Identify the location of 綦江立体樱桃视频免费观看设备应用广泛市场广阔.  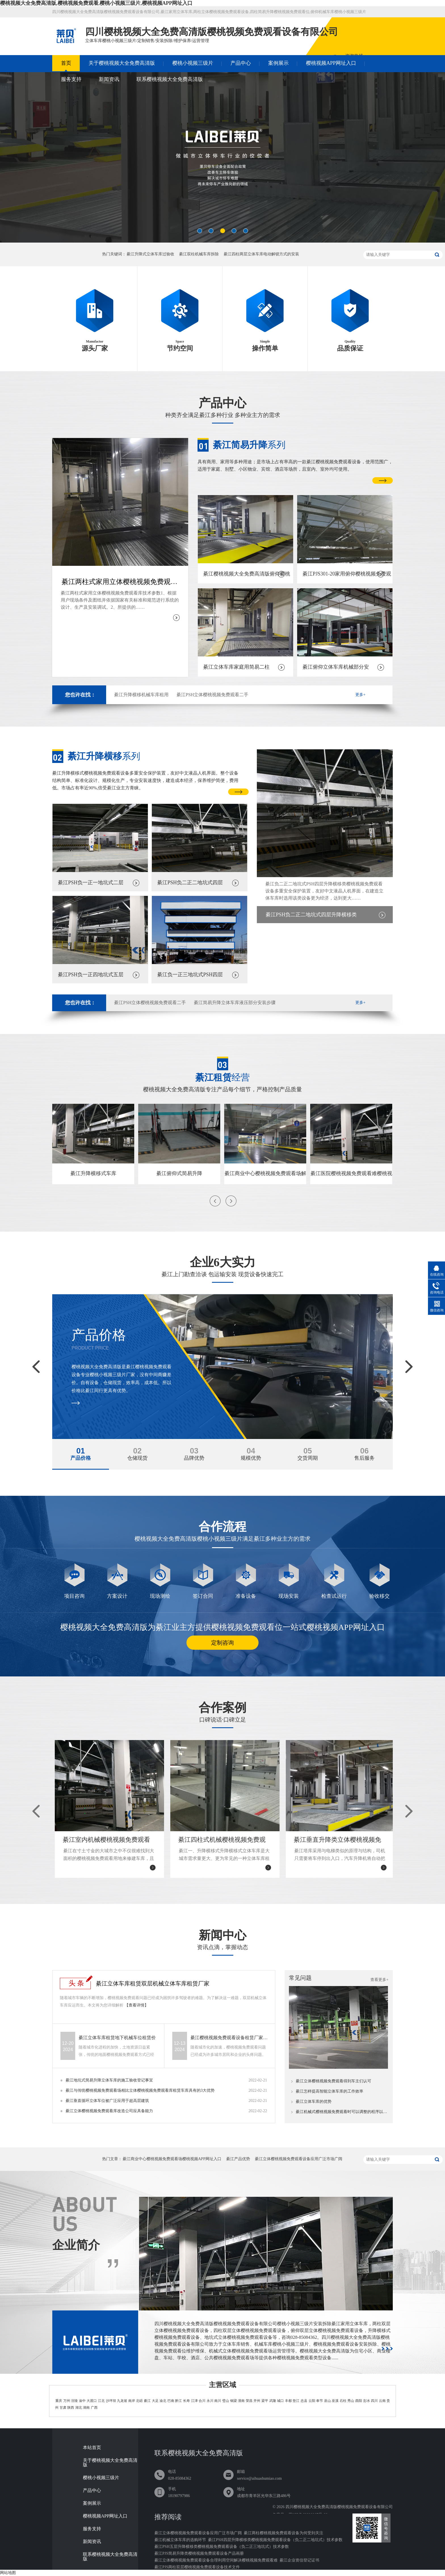
(298, 2159).